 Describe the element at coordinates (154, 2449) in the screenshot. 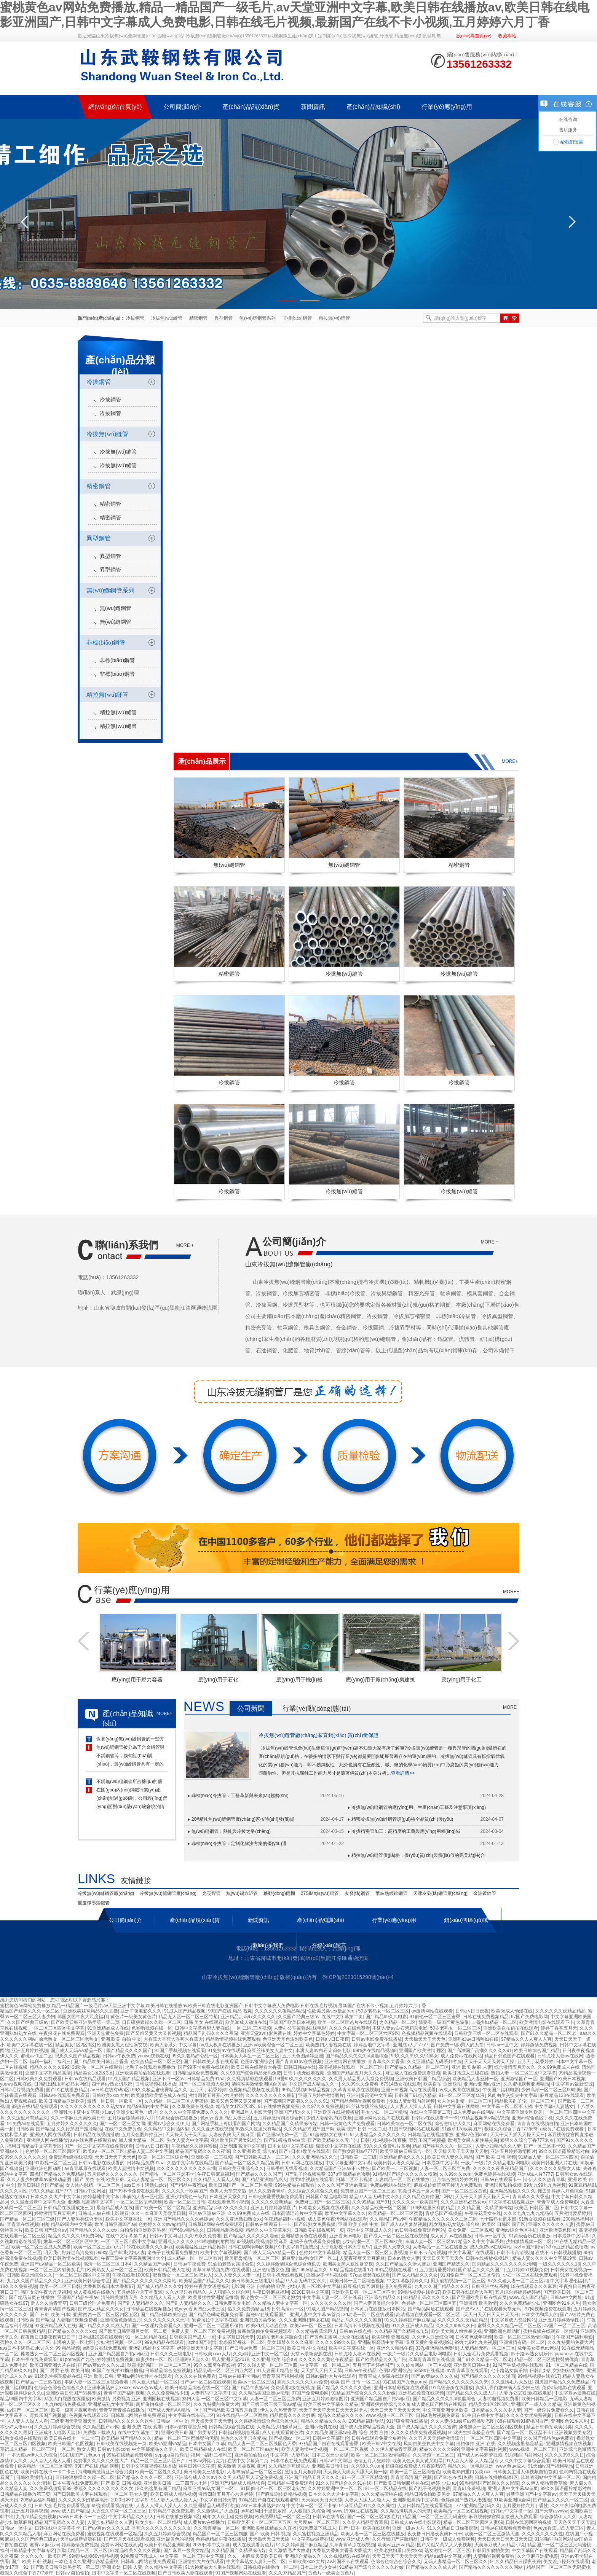

I see `中文字幕精品久久伊人` at that location.